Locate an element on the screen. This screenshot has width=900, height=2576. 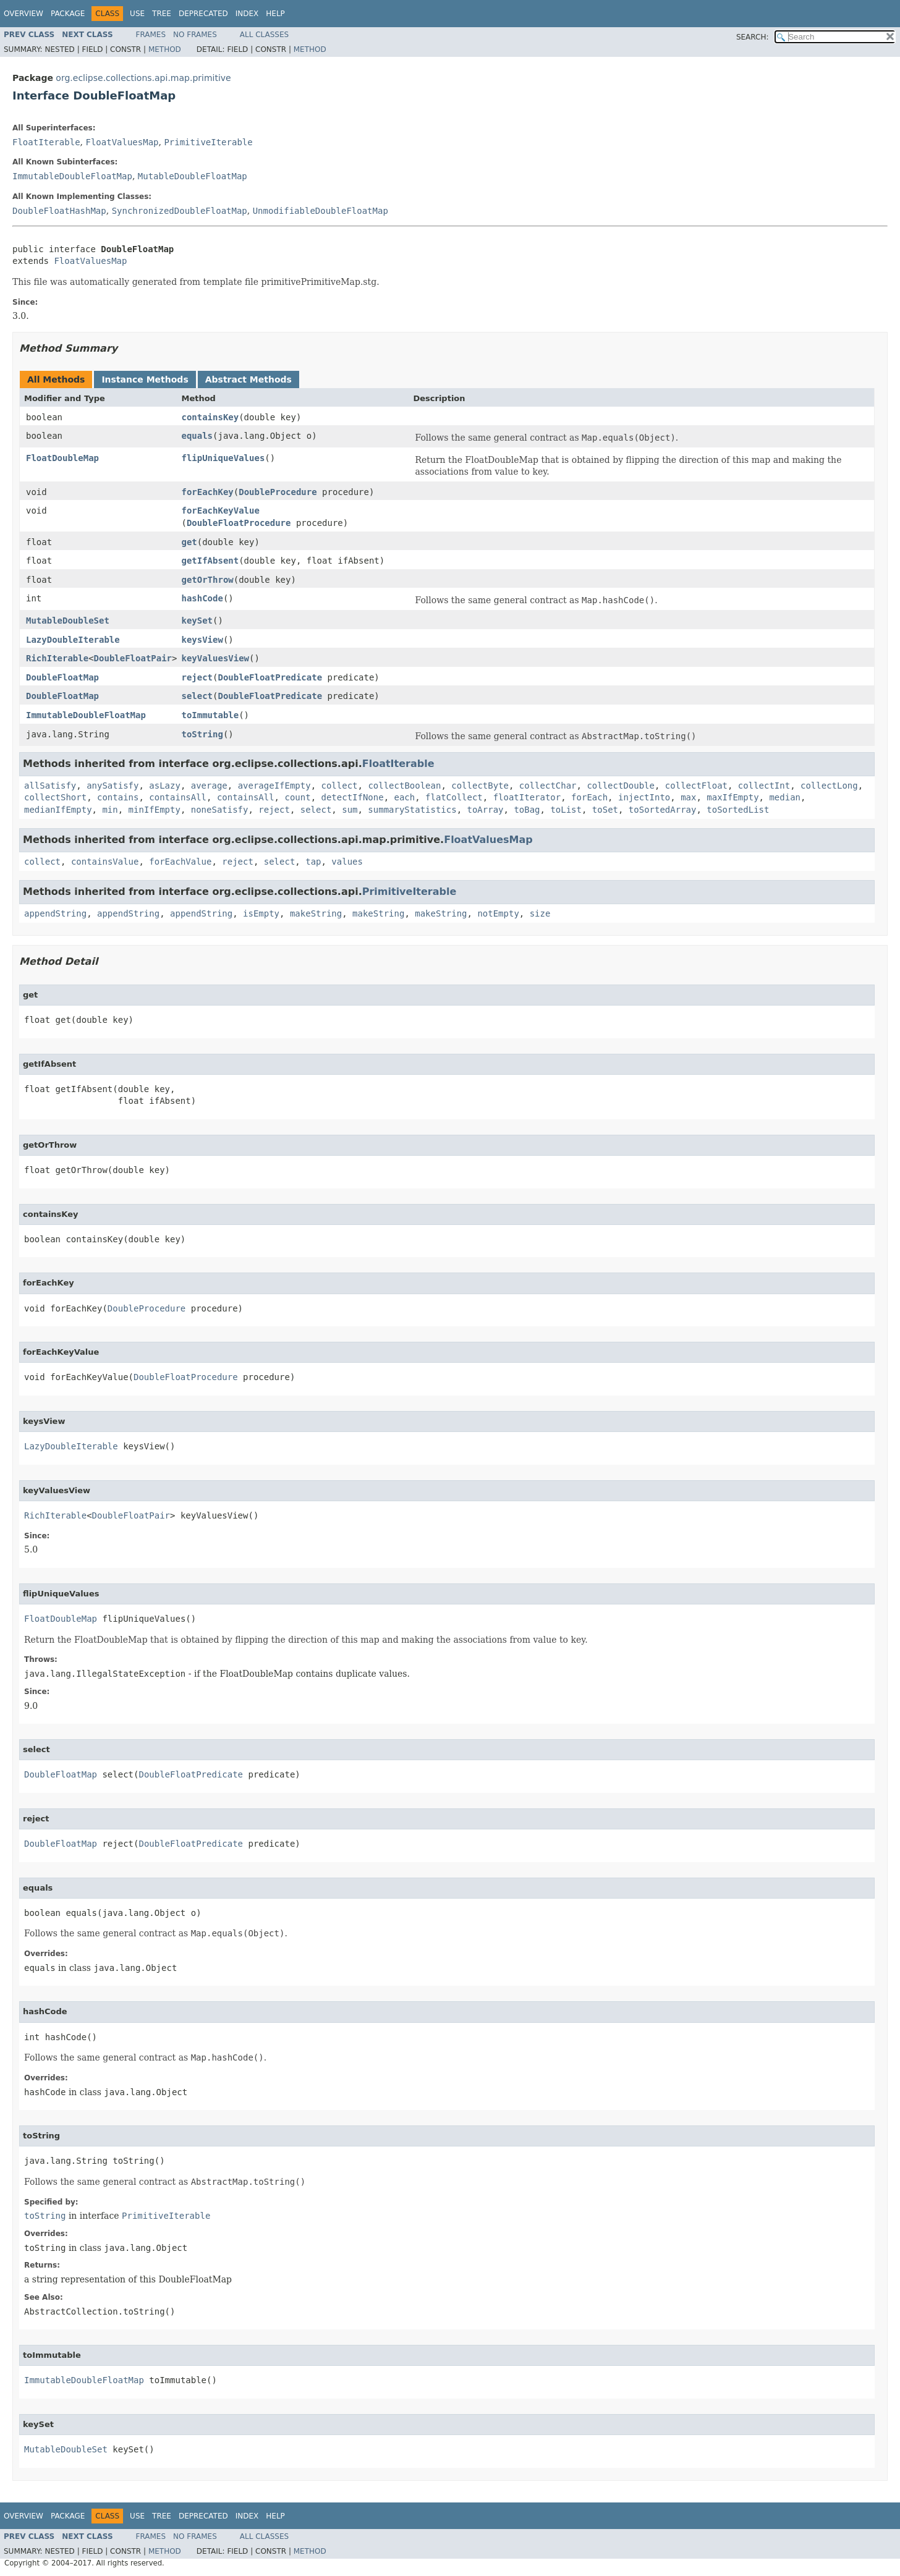
collectBoolean is located at coordinates (404, 785).